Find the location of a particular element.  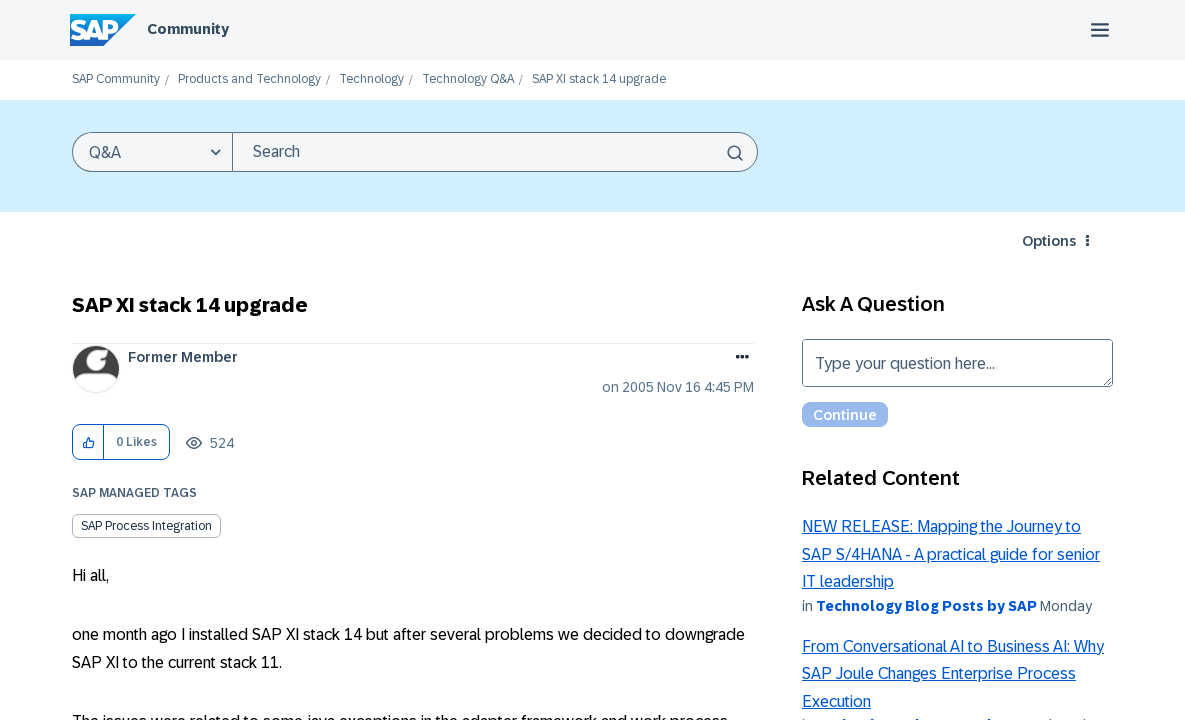

Technology is located at coordinates (371, 79).